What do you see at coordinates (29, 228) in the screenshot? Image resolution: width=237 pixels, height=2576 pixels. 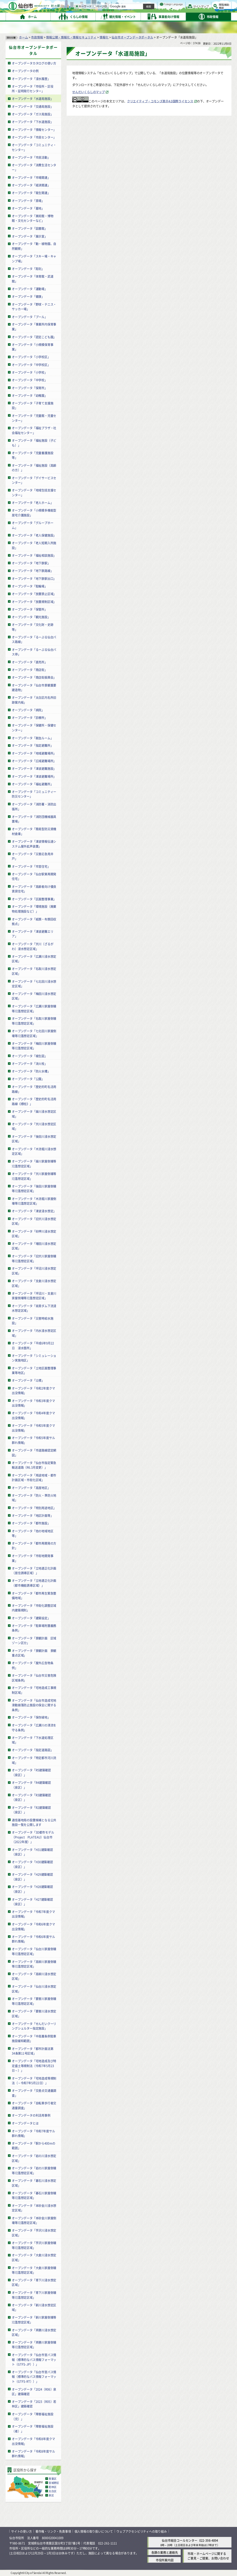 I see `オープンデータ「図書館」` at bounding box center [29, 228].